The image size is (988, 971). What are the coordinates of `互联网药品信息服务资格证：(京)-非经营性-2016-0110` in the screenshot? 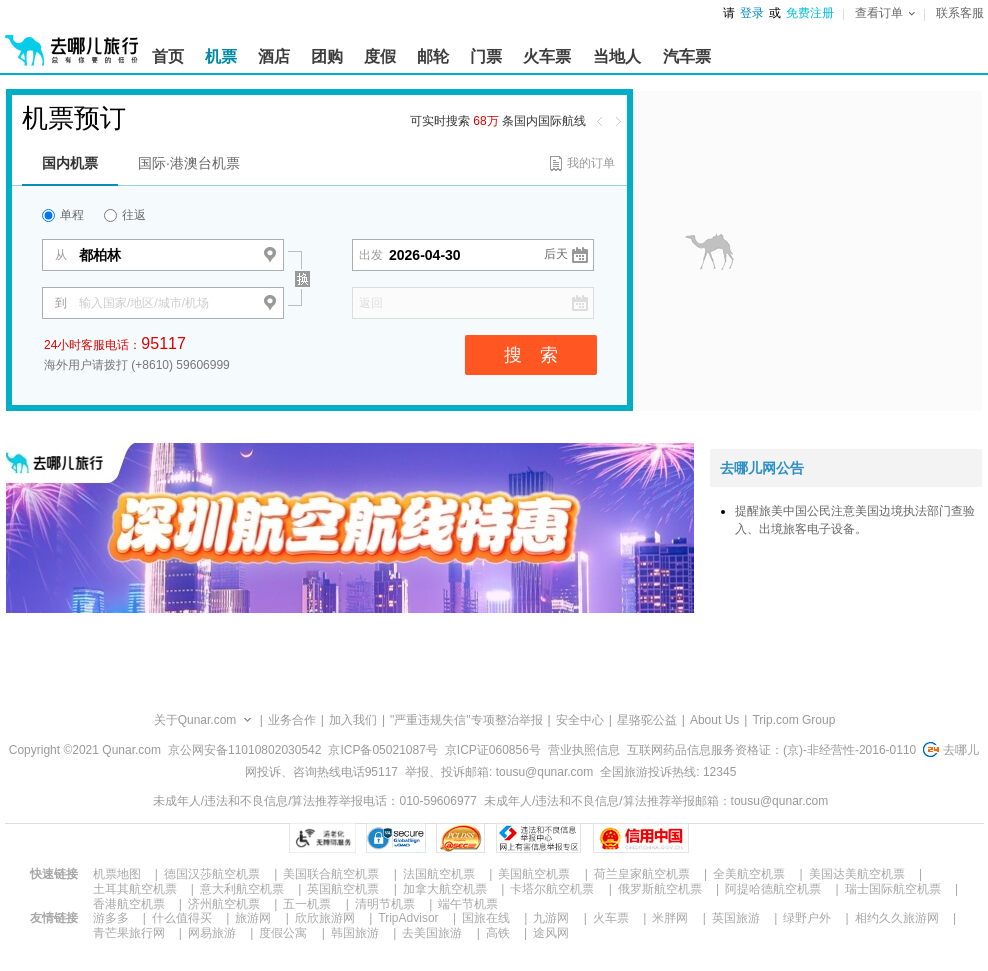 It's located at (771, 750).